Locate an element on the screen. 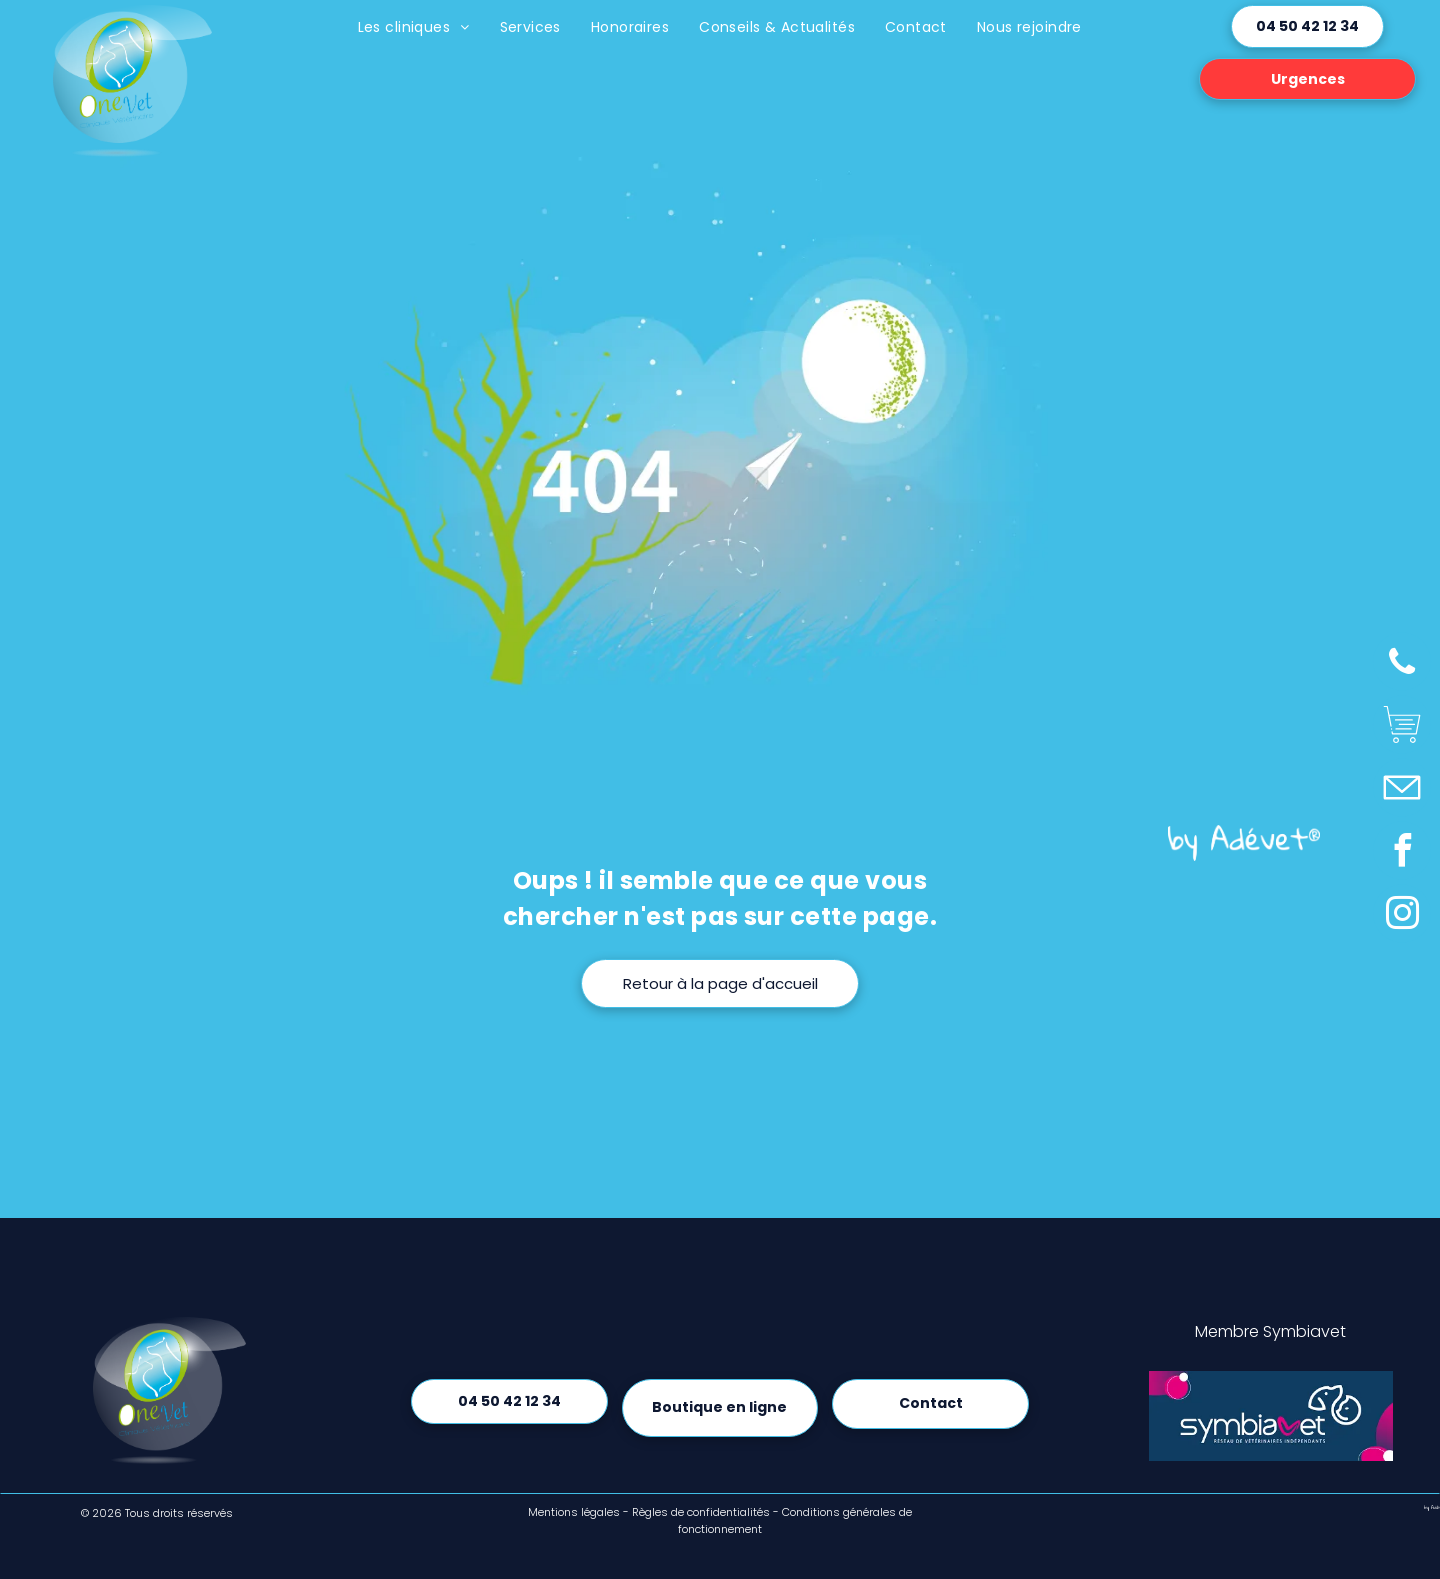 The height and width of the screenshot is (1579, 1440). [Social network] is located at coordinates (1402, 726).